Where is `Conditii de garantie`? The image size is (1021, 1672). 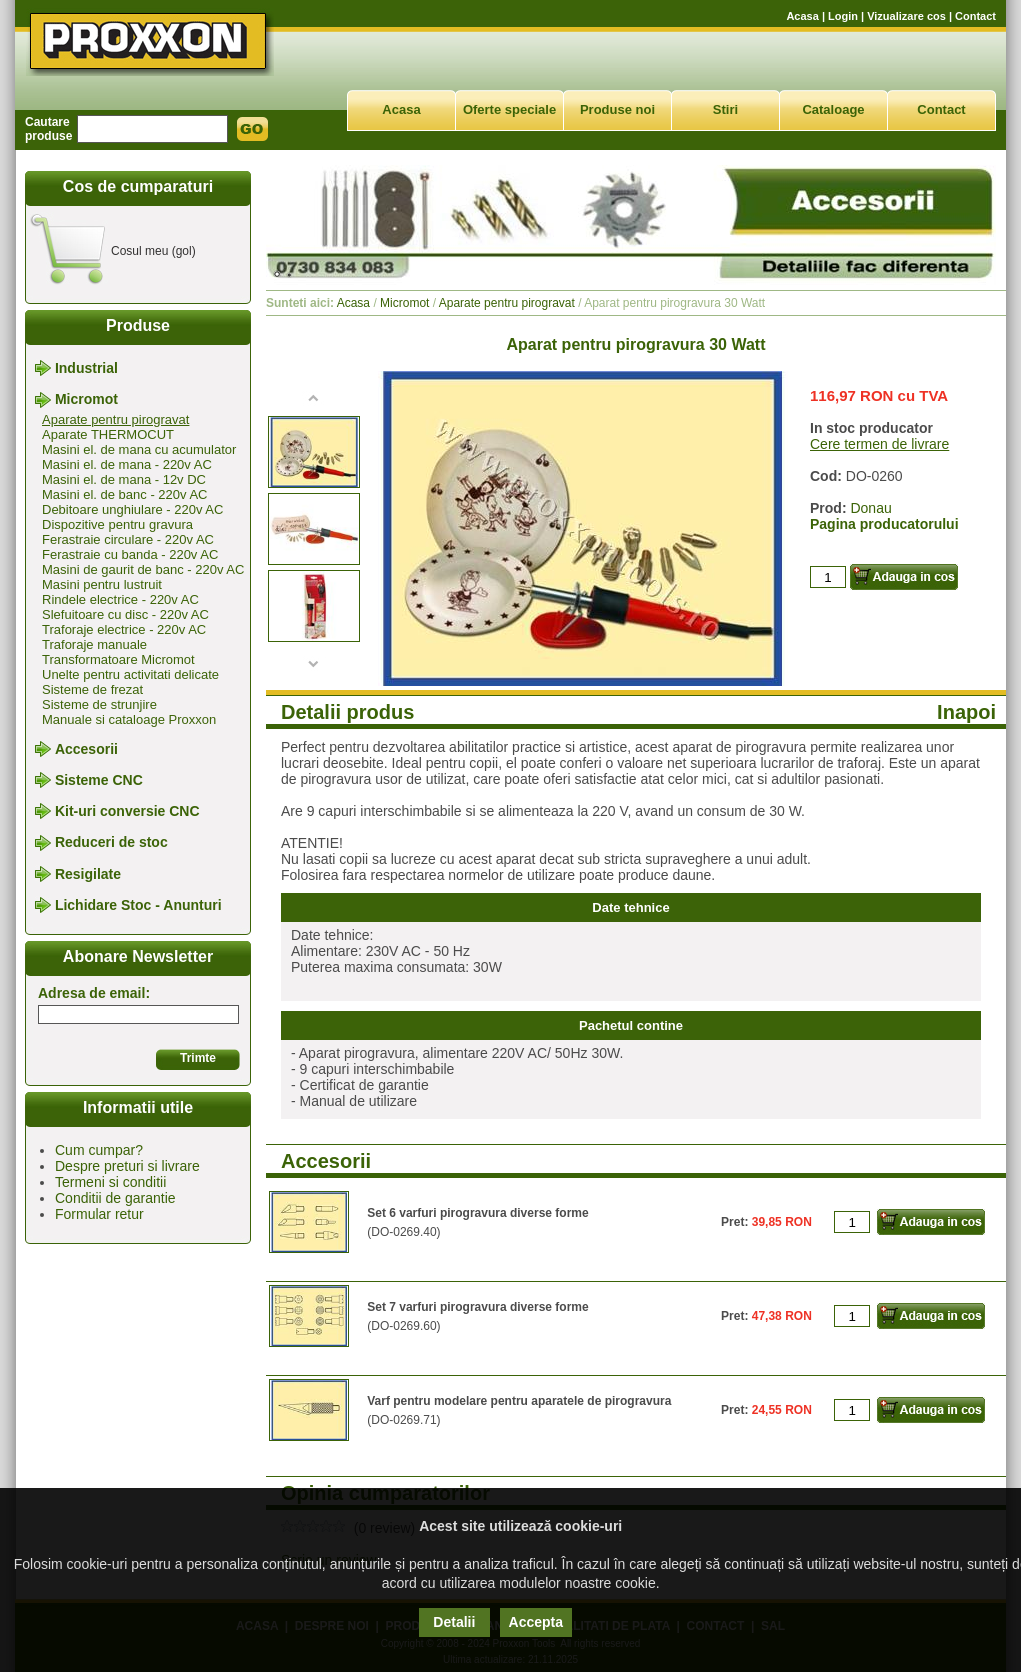 Conditii de garantie is located at coordinates (115, 1198).